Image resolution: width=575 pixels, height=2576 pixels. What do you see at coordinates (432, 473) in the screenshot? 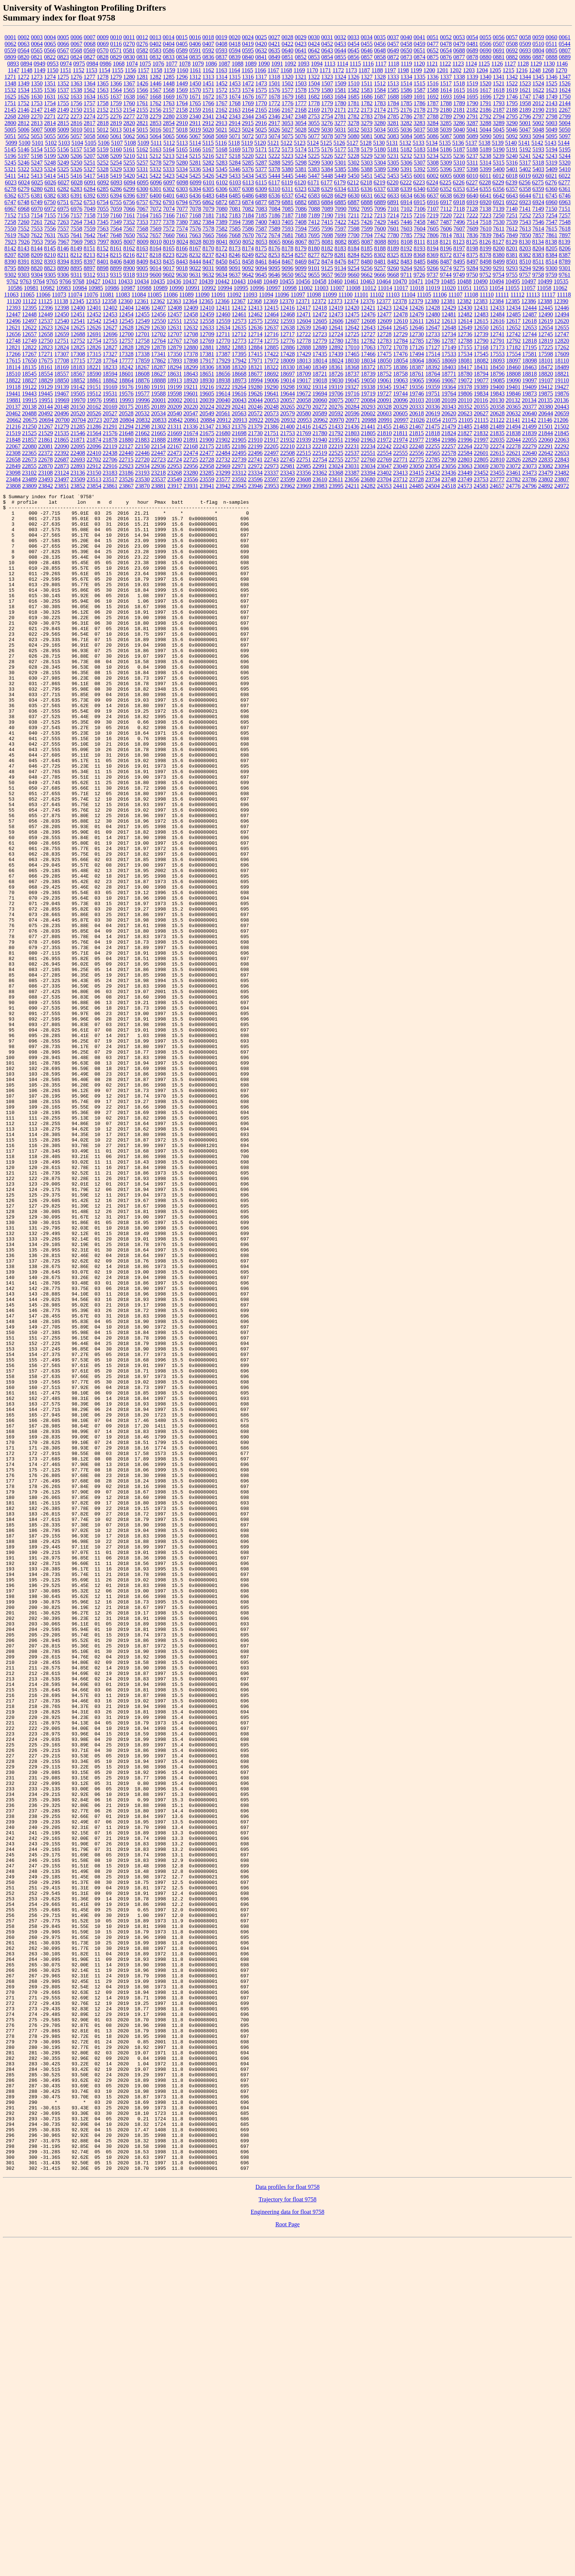
I see `23432` at bounding box center [432, 473].